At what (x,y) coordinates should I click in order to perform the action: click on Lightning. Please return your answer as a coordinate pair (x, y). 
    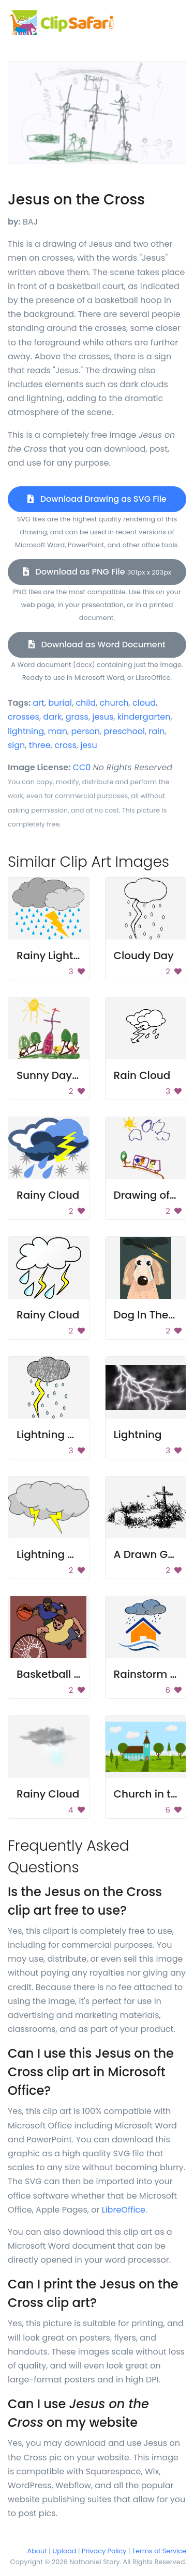
    Looking at the image, I should click on (138, 1434).